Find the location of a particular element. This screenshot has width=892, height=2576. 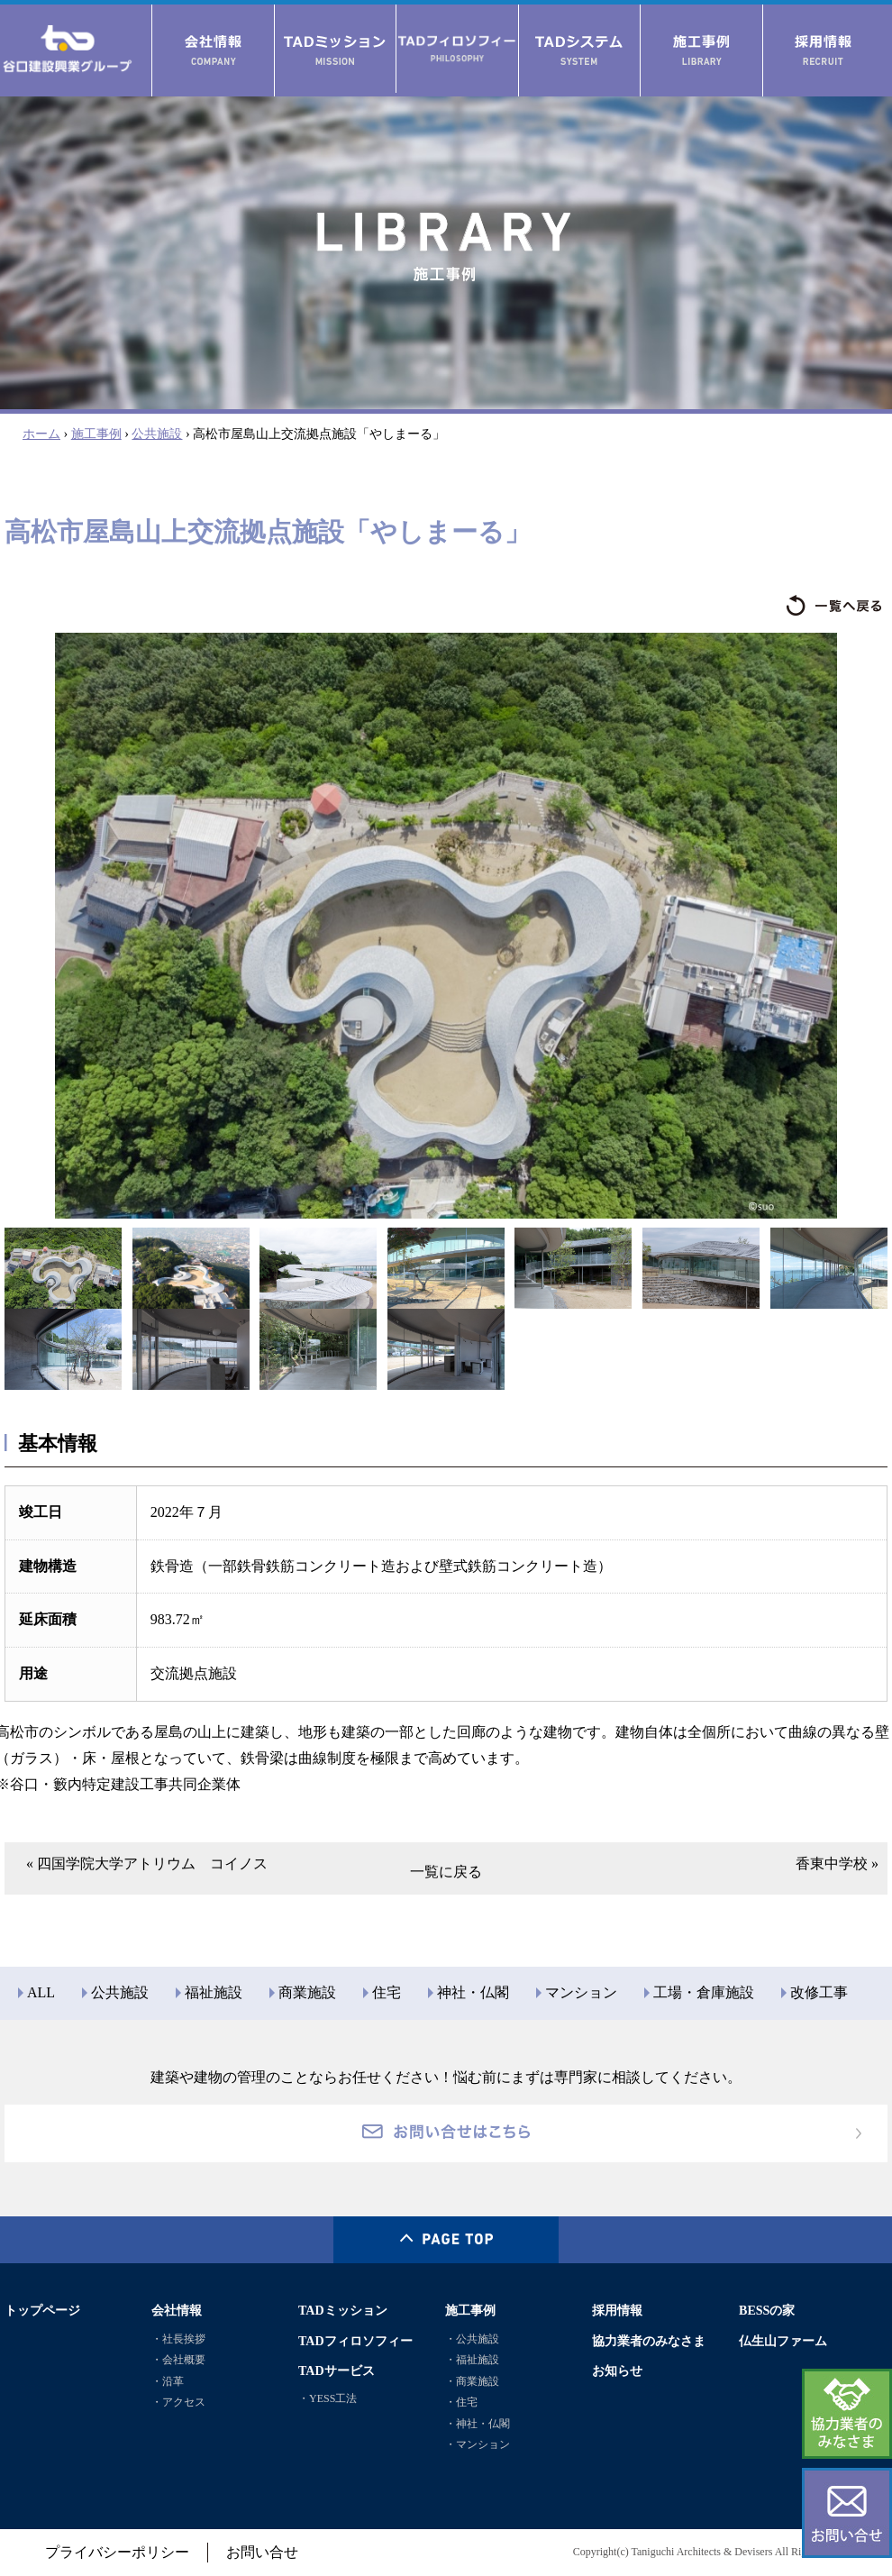

お知らせ is located at coordinates (617, 2370).